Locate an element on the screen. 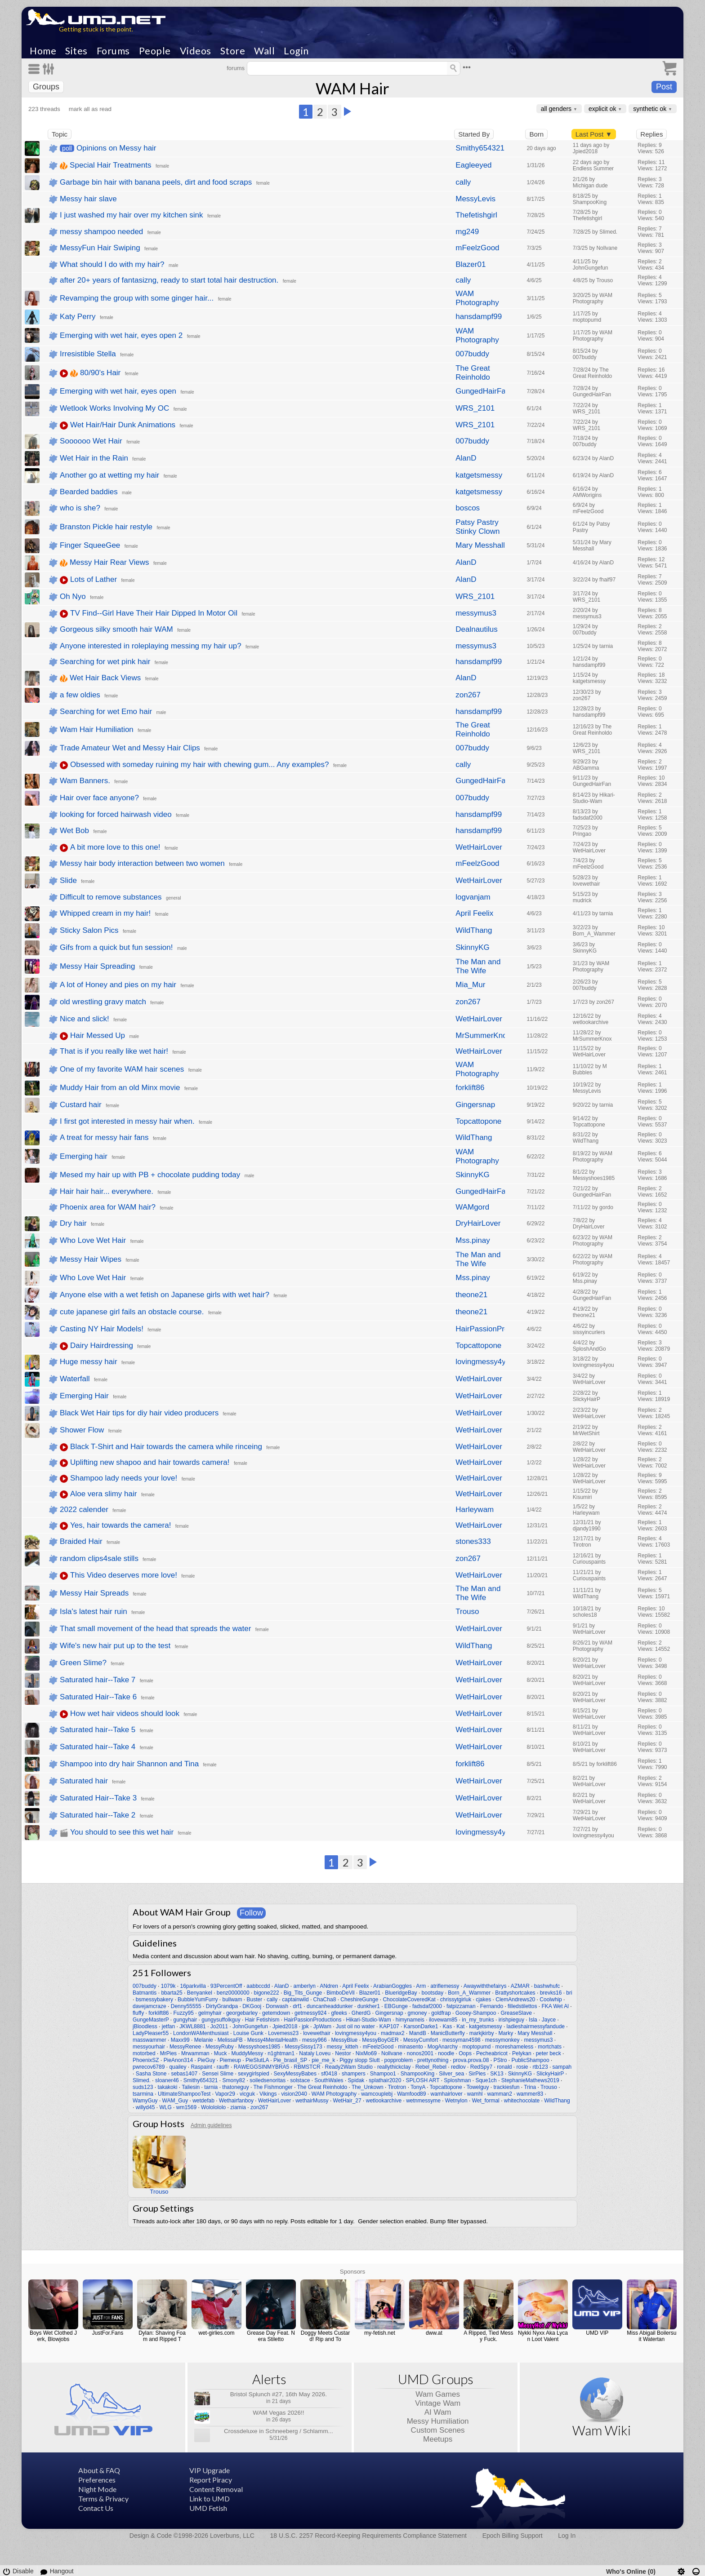 This screenshot has width=705, height=2576. The Fishmonger is located at coordinates (273, 2087).